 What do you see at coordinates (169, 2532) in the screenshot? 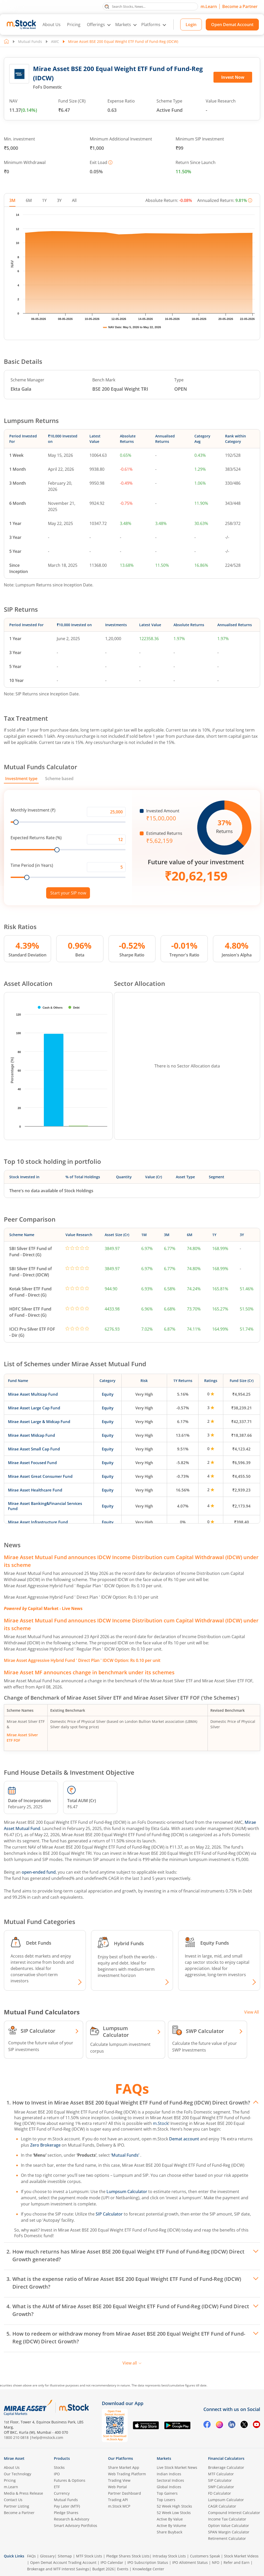
I see `Share Buyback` at bounding box center [169, 2532].